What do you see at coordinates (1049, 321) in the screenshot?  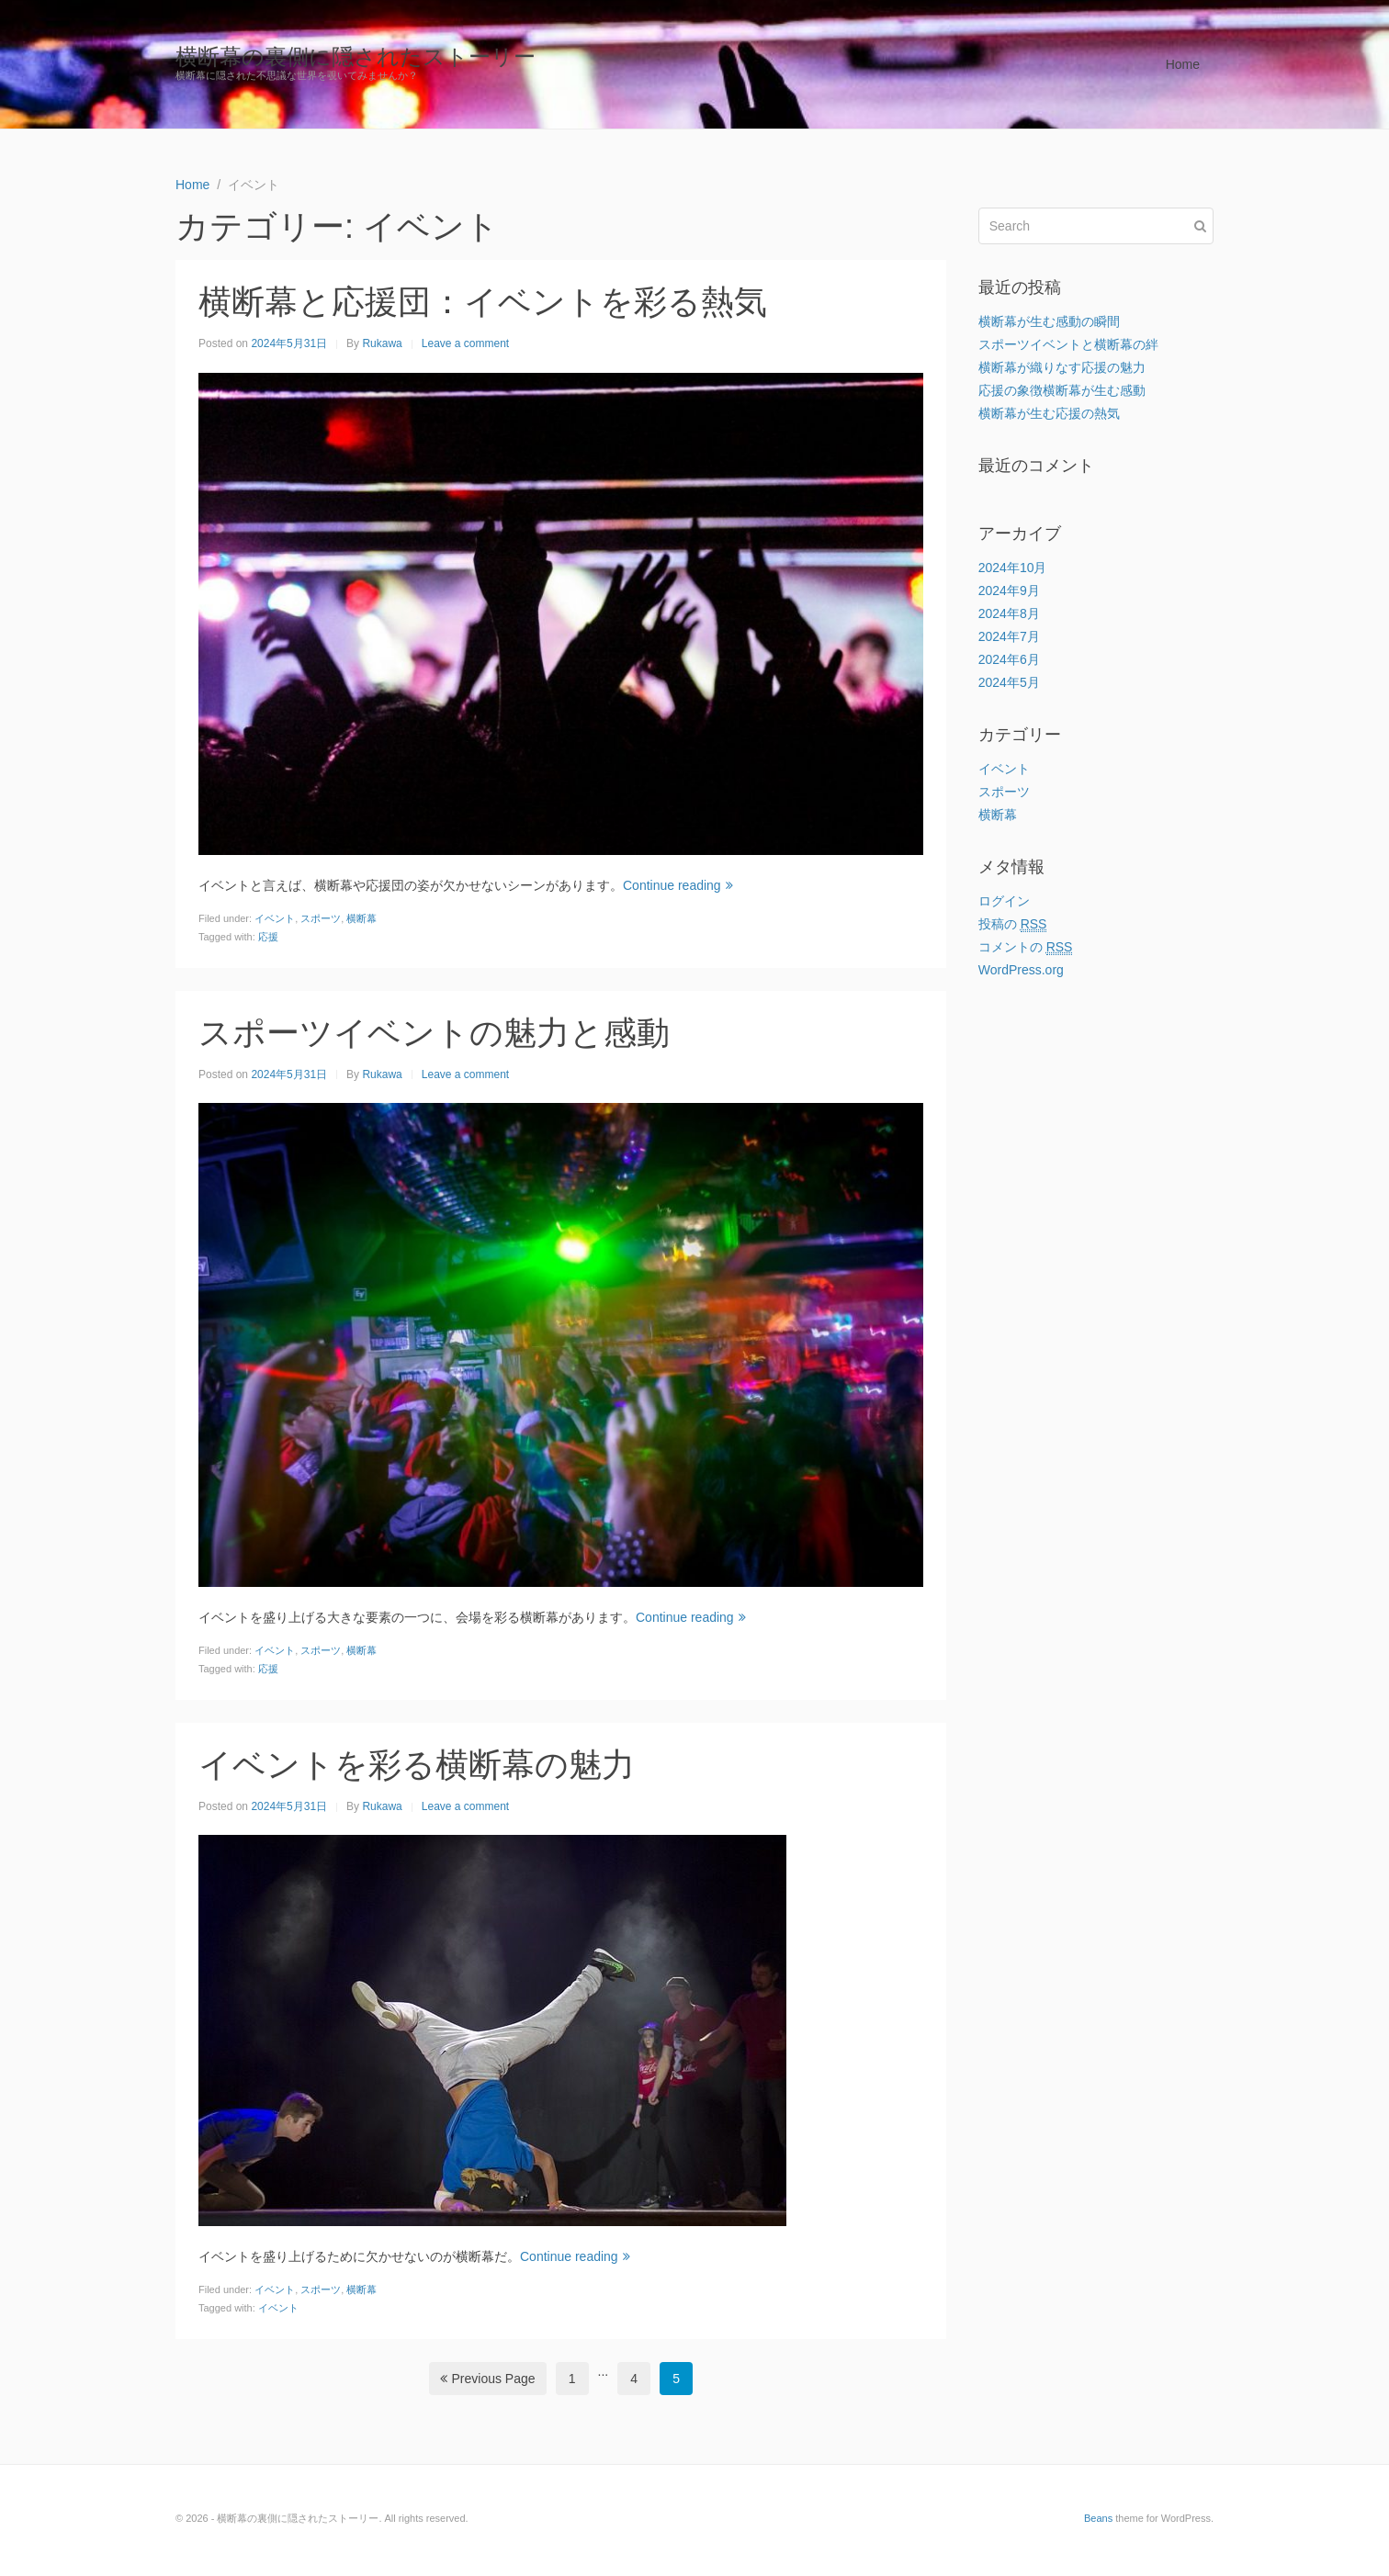 I see `横断幕が生む感動の瞬間` at bounding box center [1049, 321].